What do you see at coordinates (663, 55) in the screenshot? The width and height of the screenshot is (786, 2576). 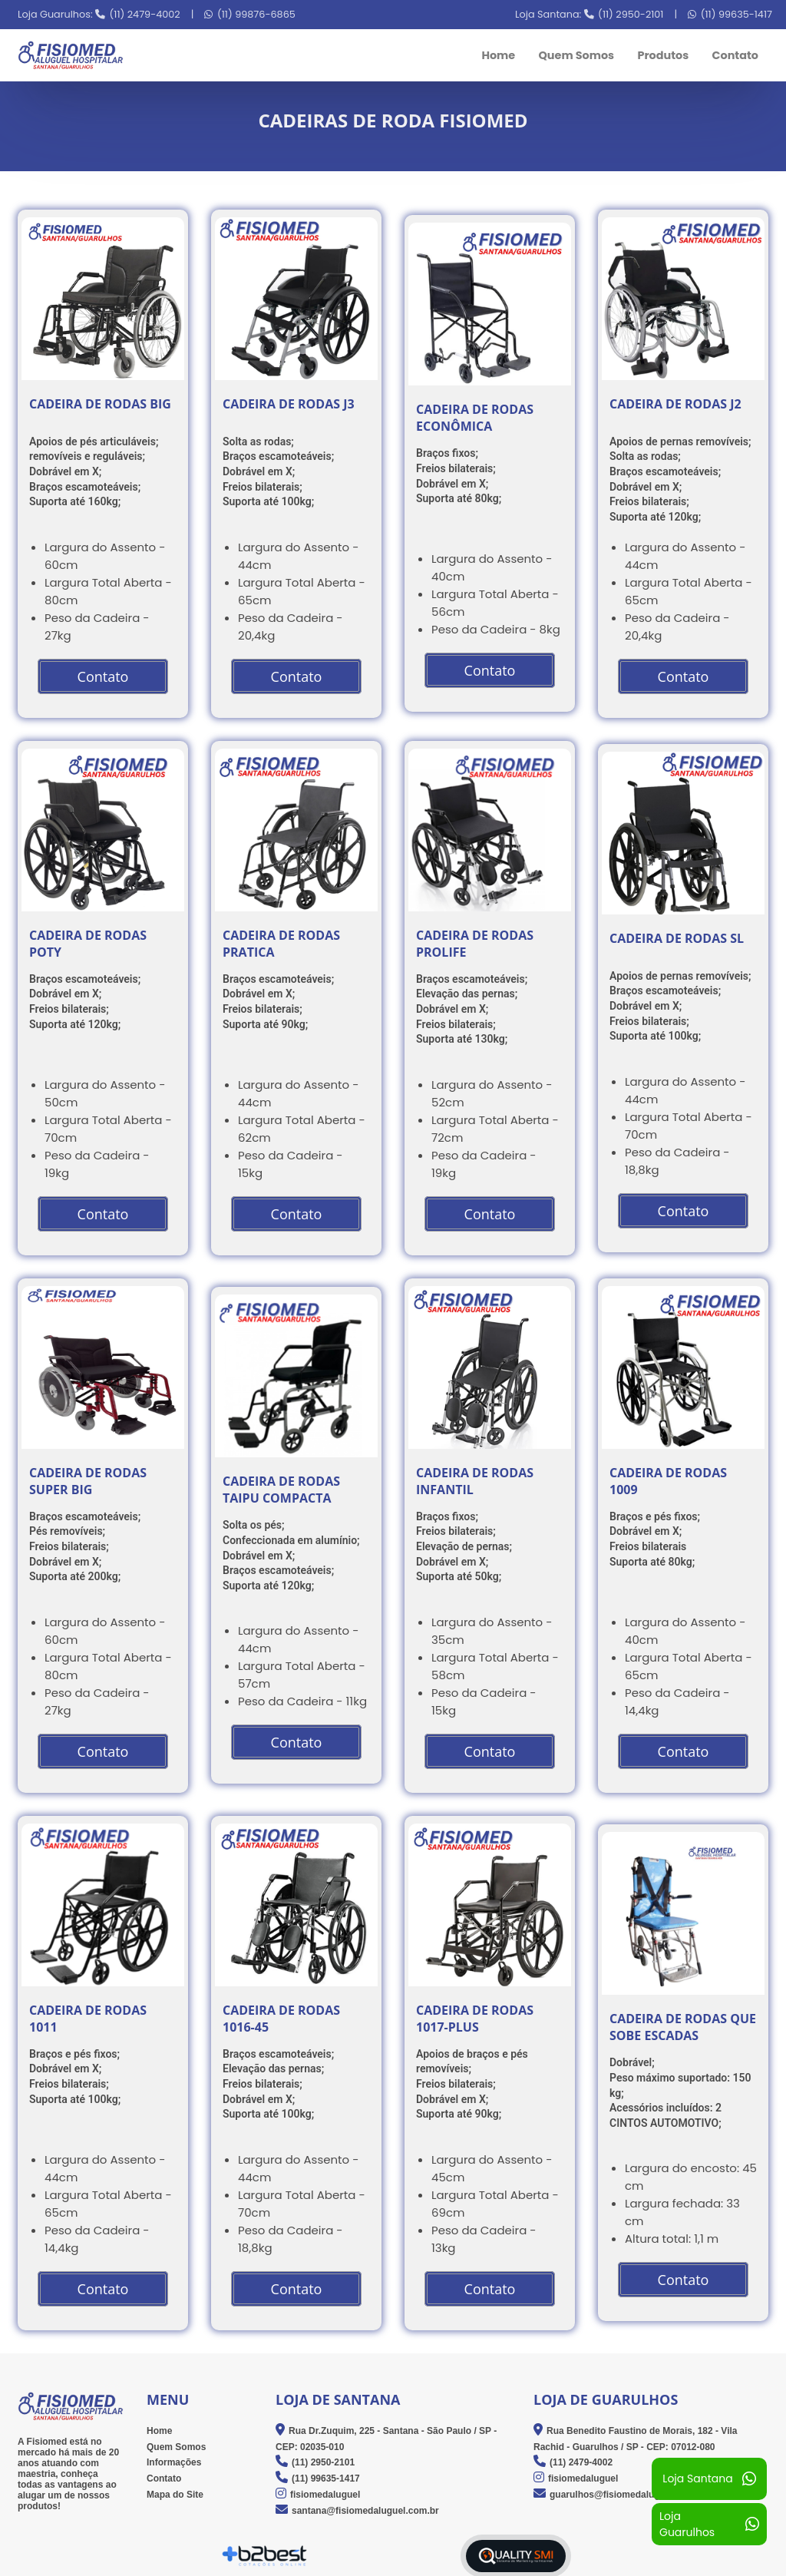 I see `Produtos` at bounding box center [663, 55].